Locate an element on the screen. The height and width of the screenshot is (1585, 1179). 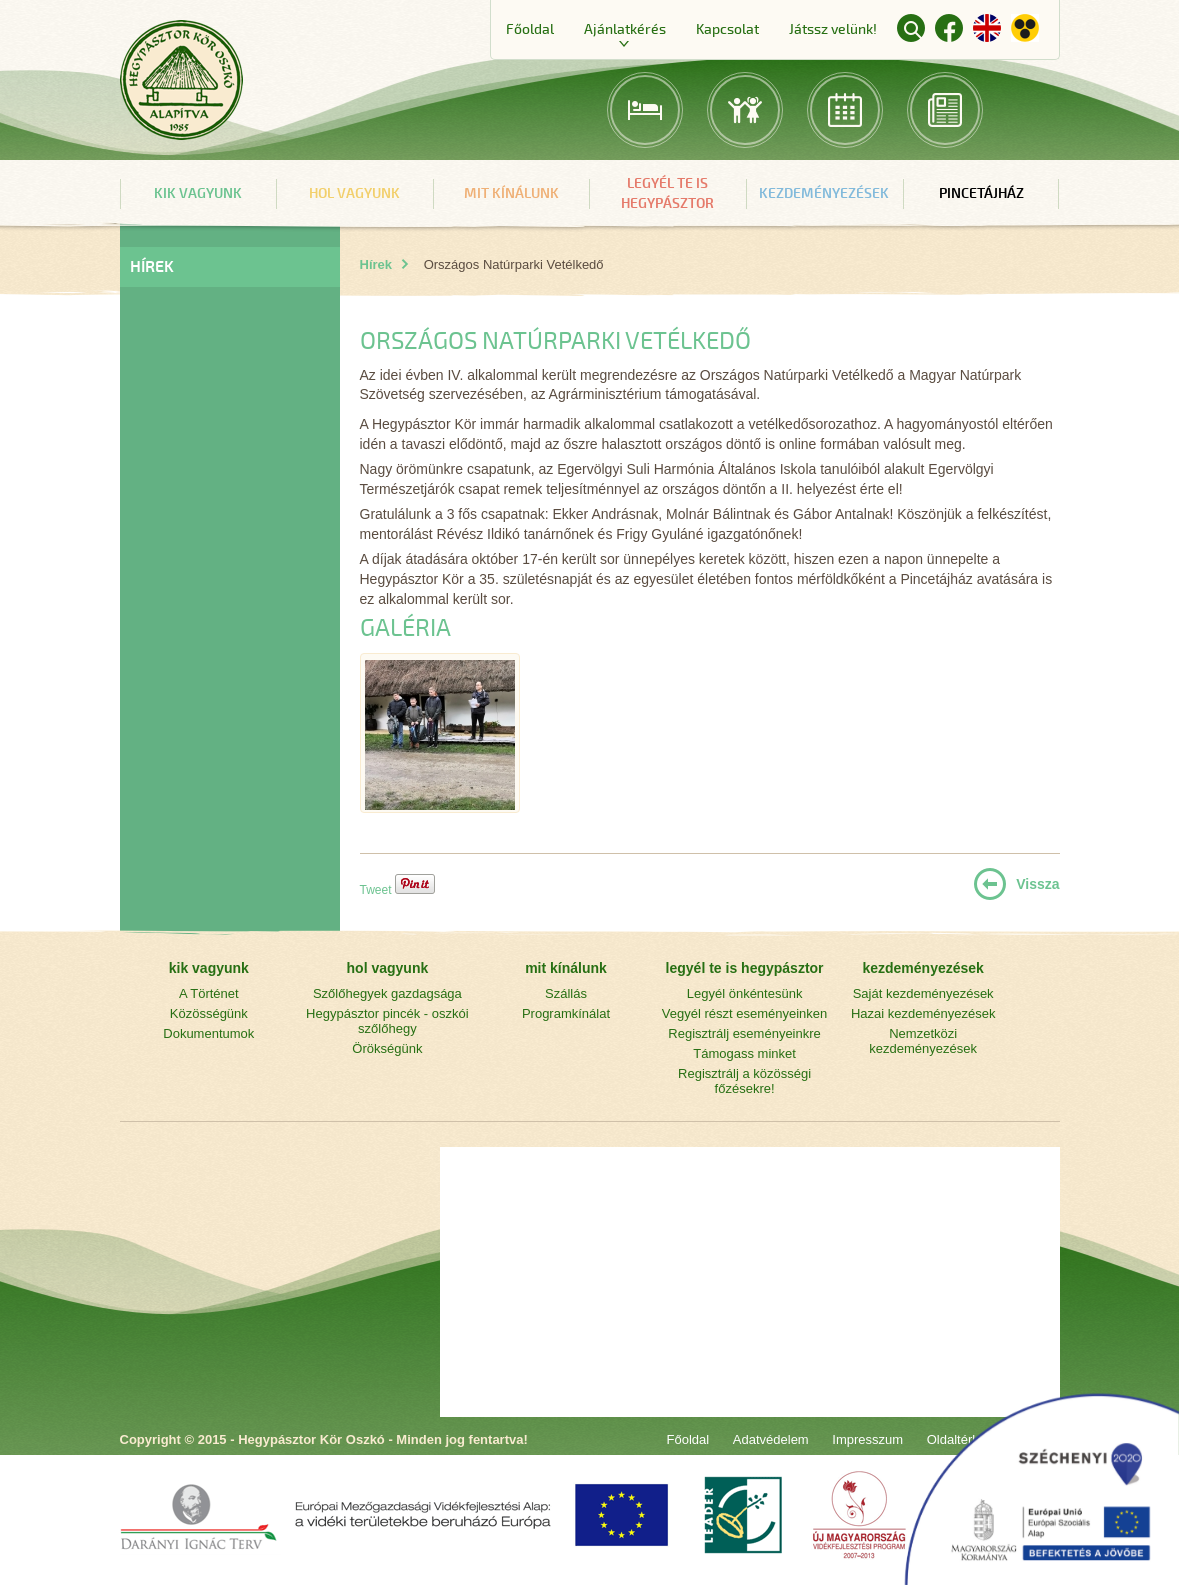
Vegyél részt eseményeinken is located at coordinates (744, 1013).